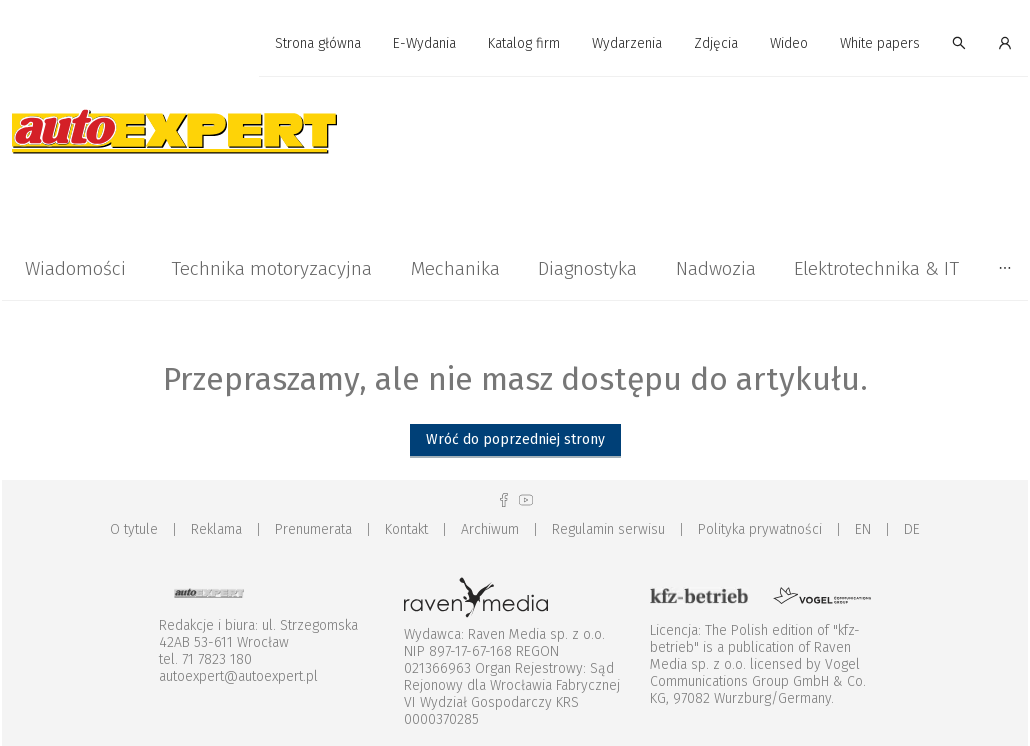  I want to click on Wydarzenia, so click(627, 43).